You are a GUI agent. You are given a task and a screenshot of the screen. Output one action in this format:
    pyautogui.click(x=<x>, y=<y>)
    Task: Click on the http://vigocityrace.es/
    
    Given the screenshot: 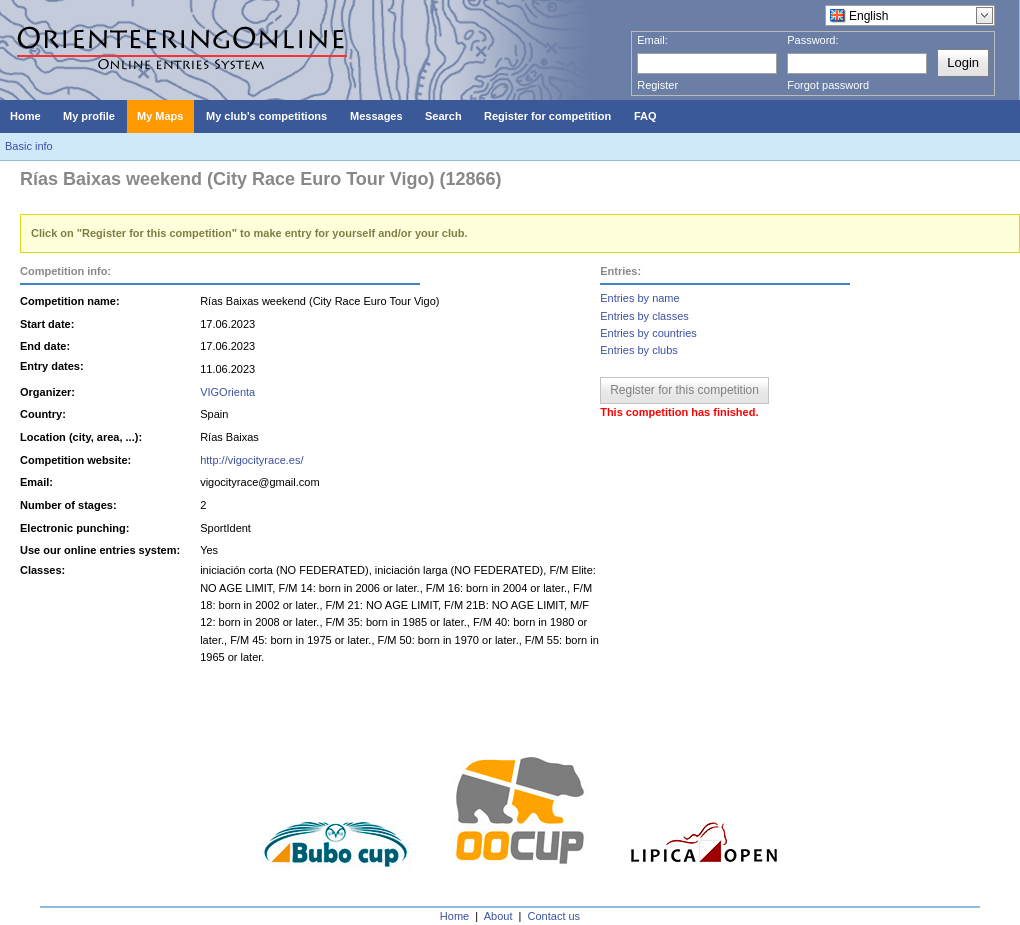 What is the action you would take?
    pyautogui.click(x=251, y=460)
    